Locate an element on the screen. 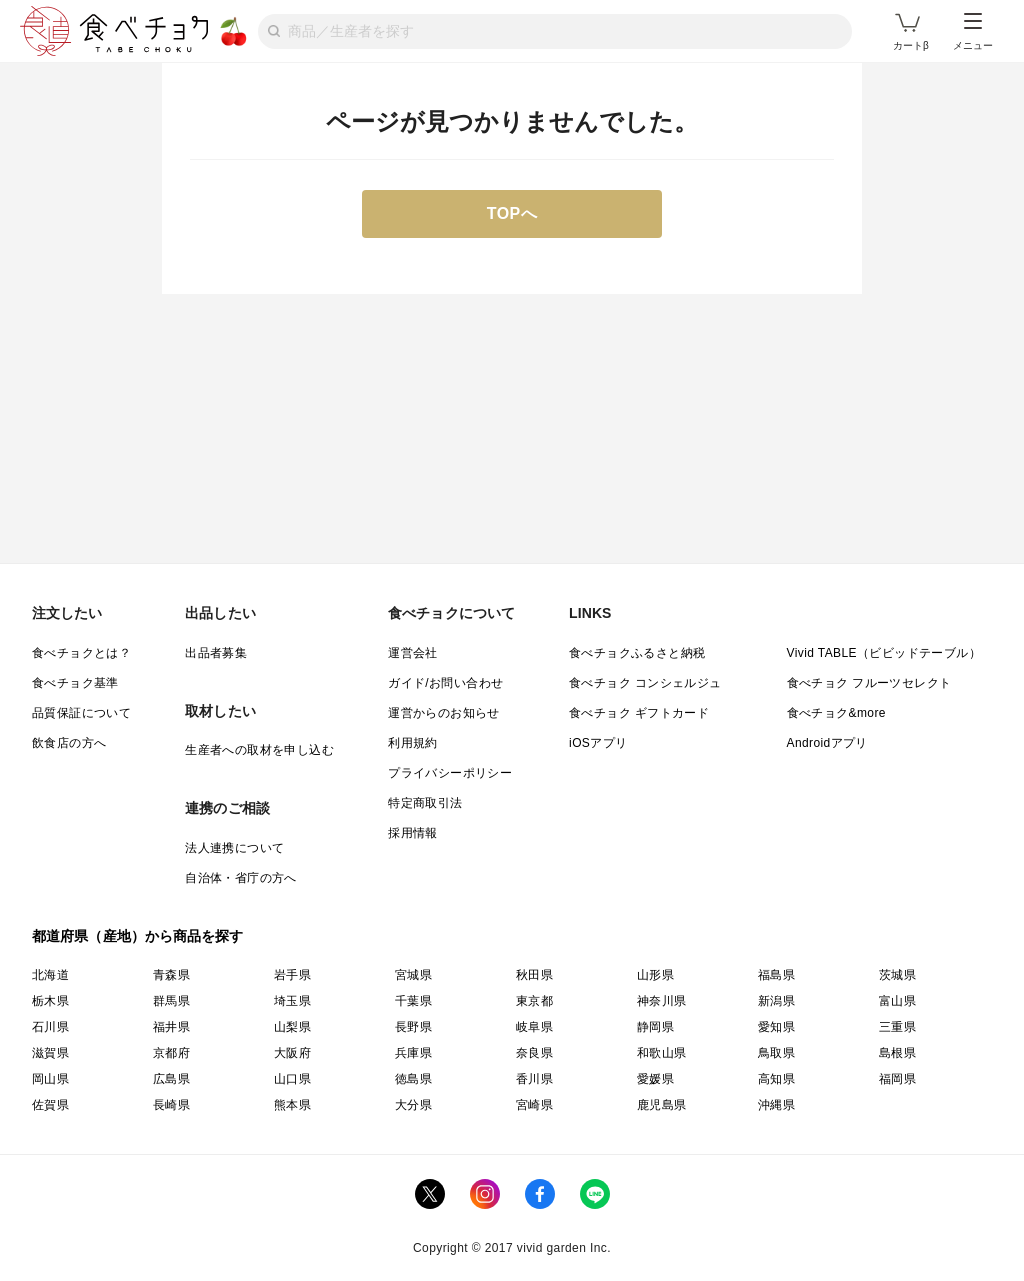  奈良県 is located at coordinates (534, 1053).